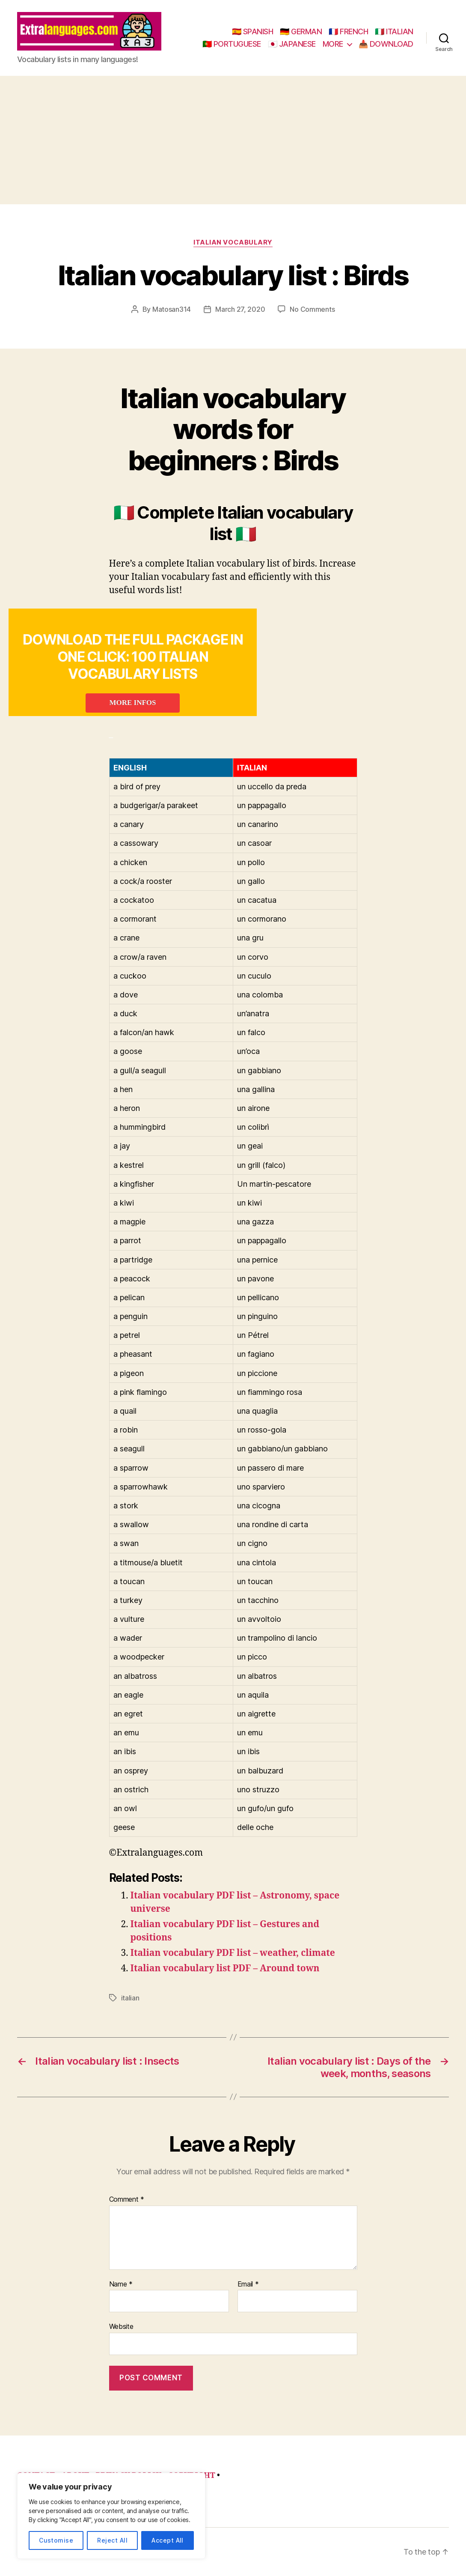  What do you see at coordinates (301, 31) in the screenshot?
I see `🇩🇪 GERMAN` at bounding box center [301, 31].